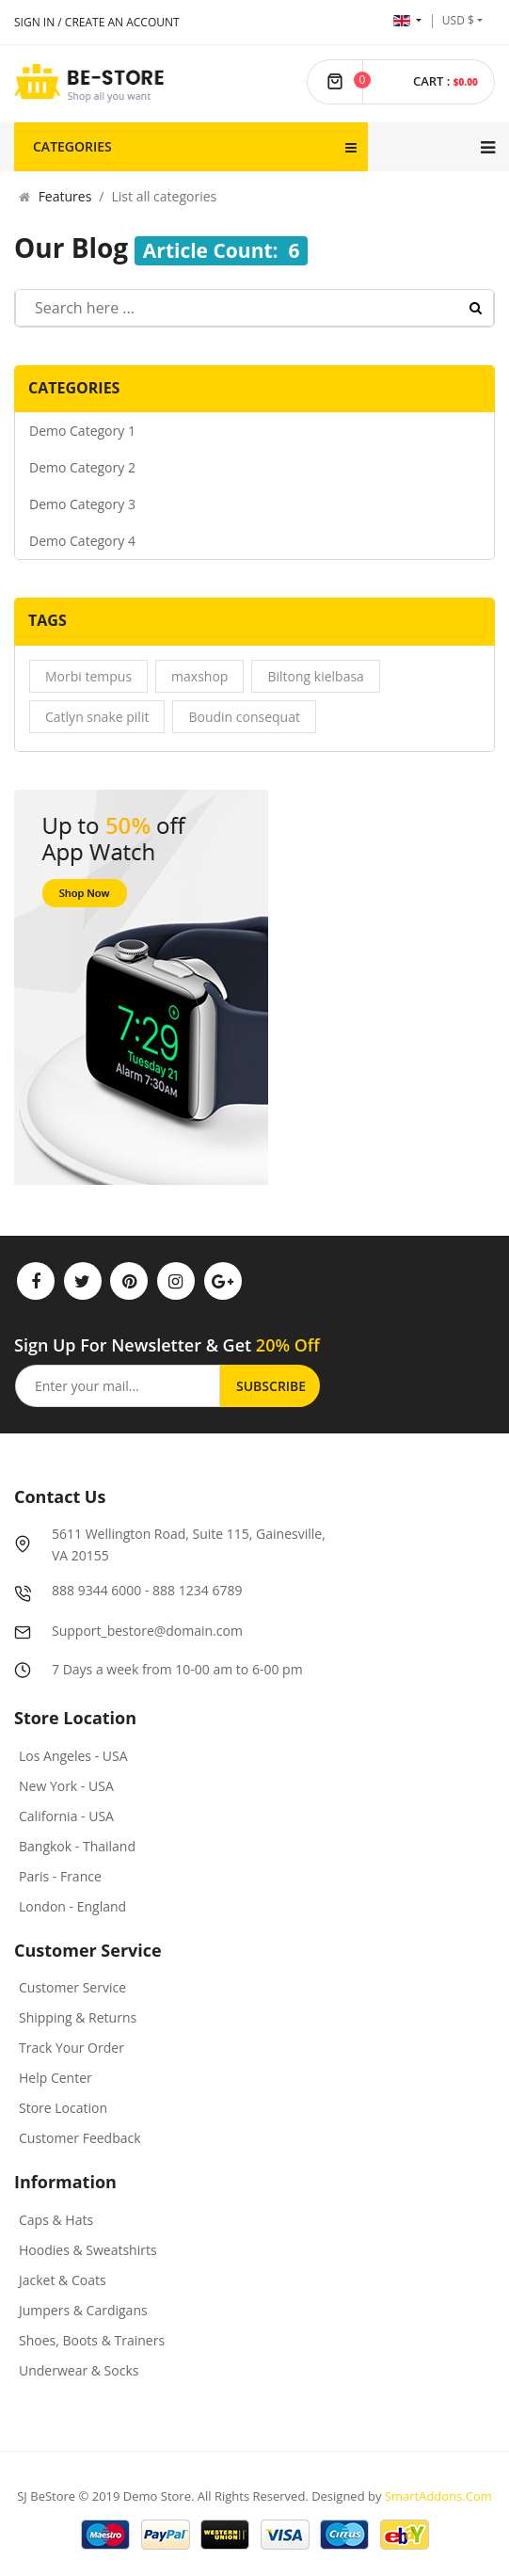 This screenshot has width=509, height=2576. What do you see at coordinates (92, 2340) in the screenshot?
I see `Shoes, Boots & Trainers` at bounding box center [92, 2340].